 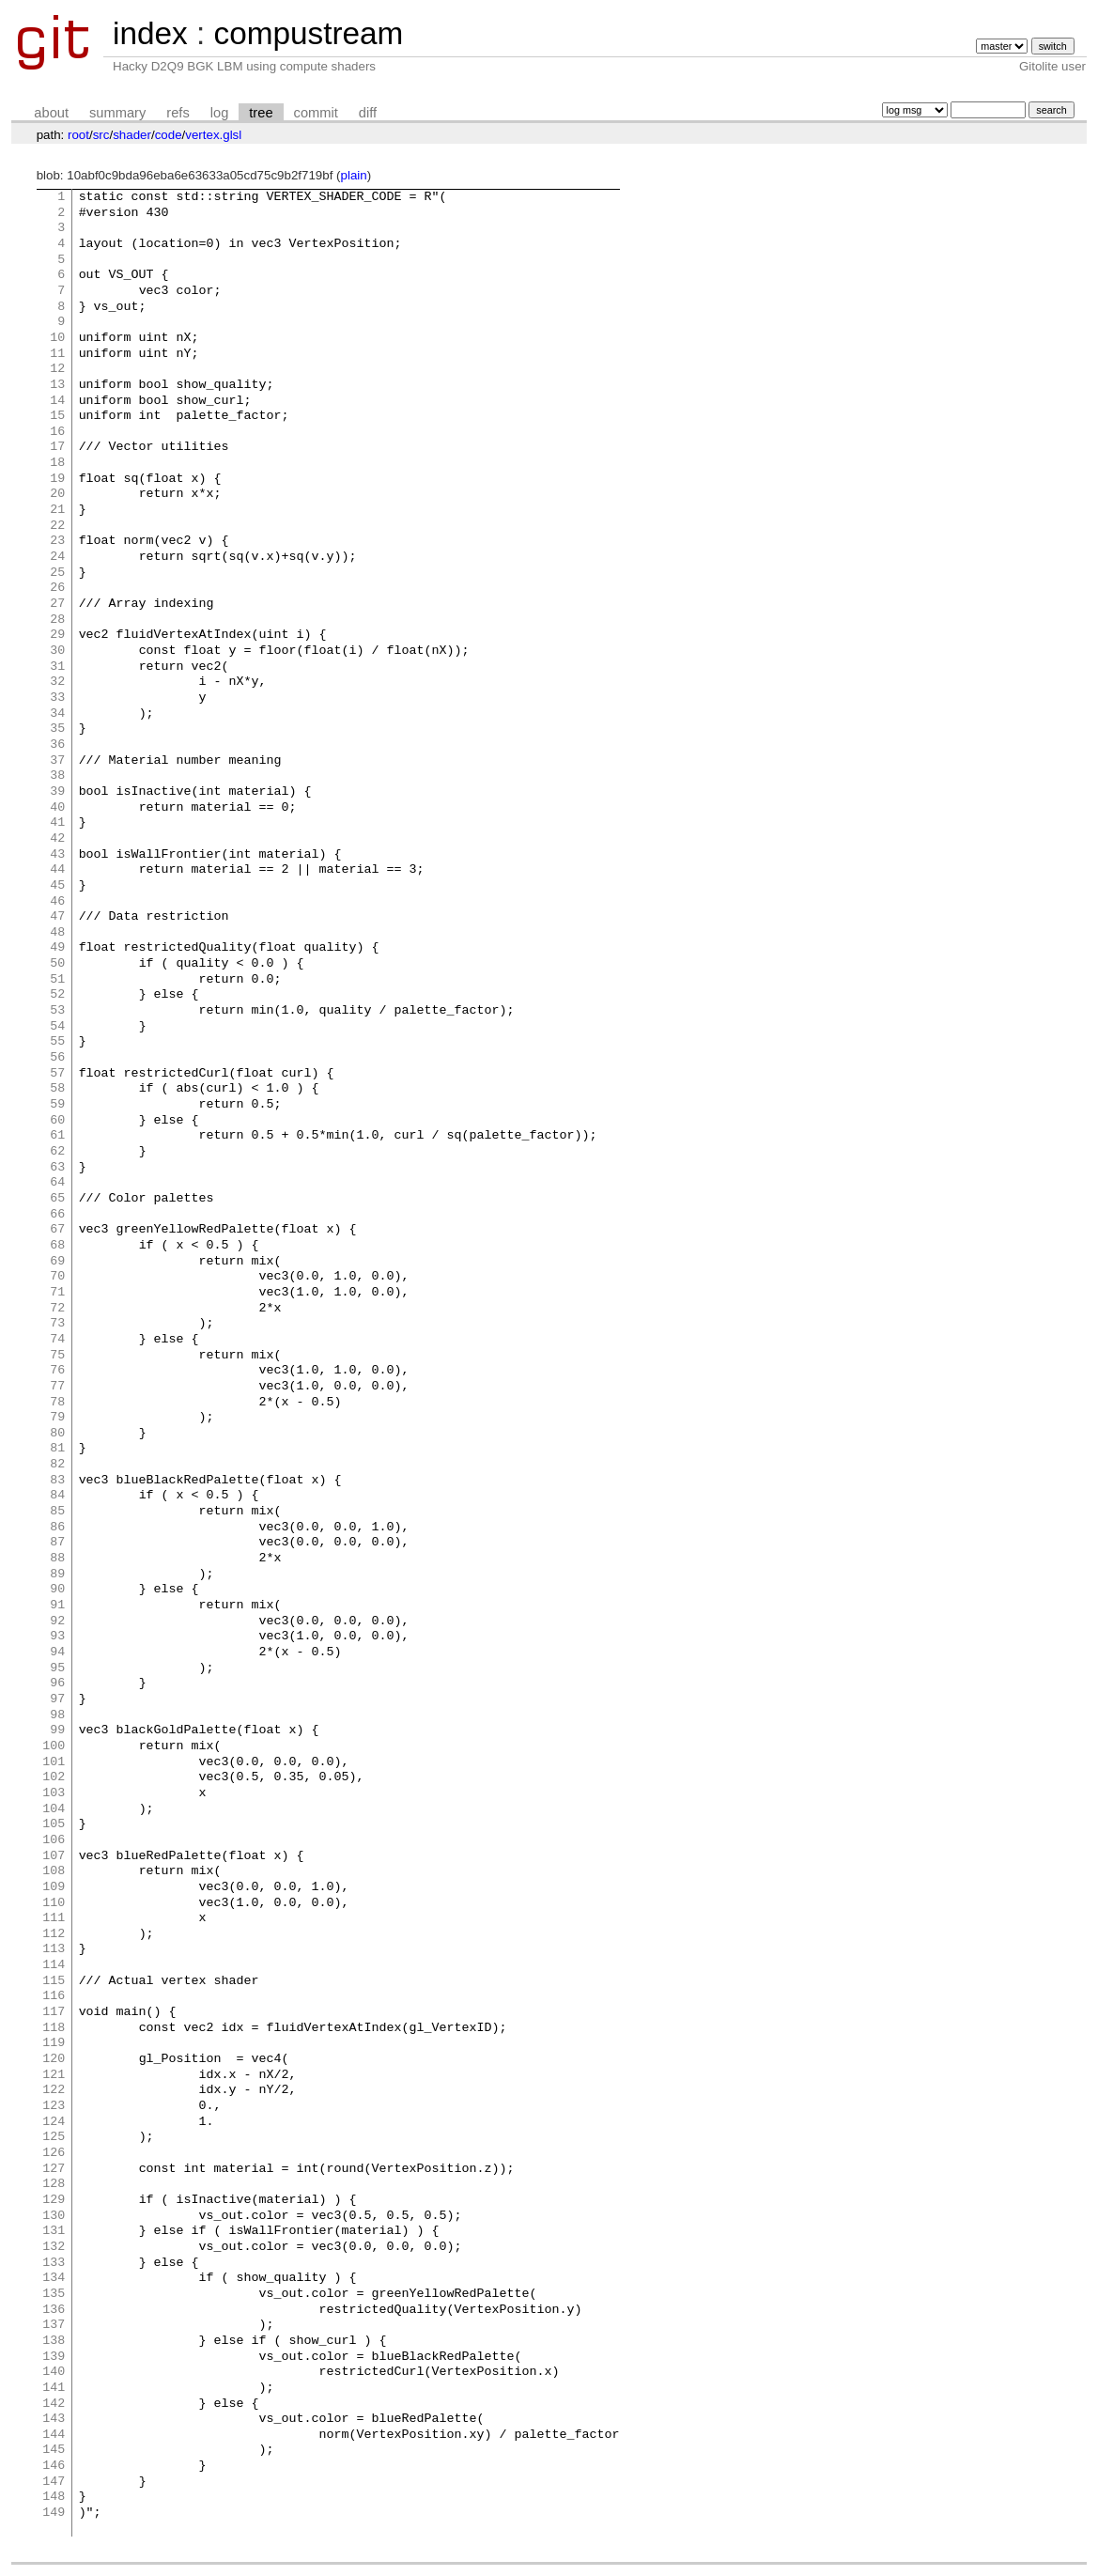 I want to click on 109, so click(x=53, y=1887).